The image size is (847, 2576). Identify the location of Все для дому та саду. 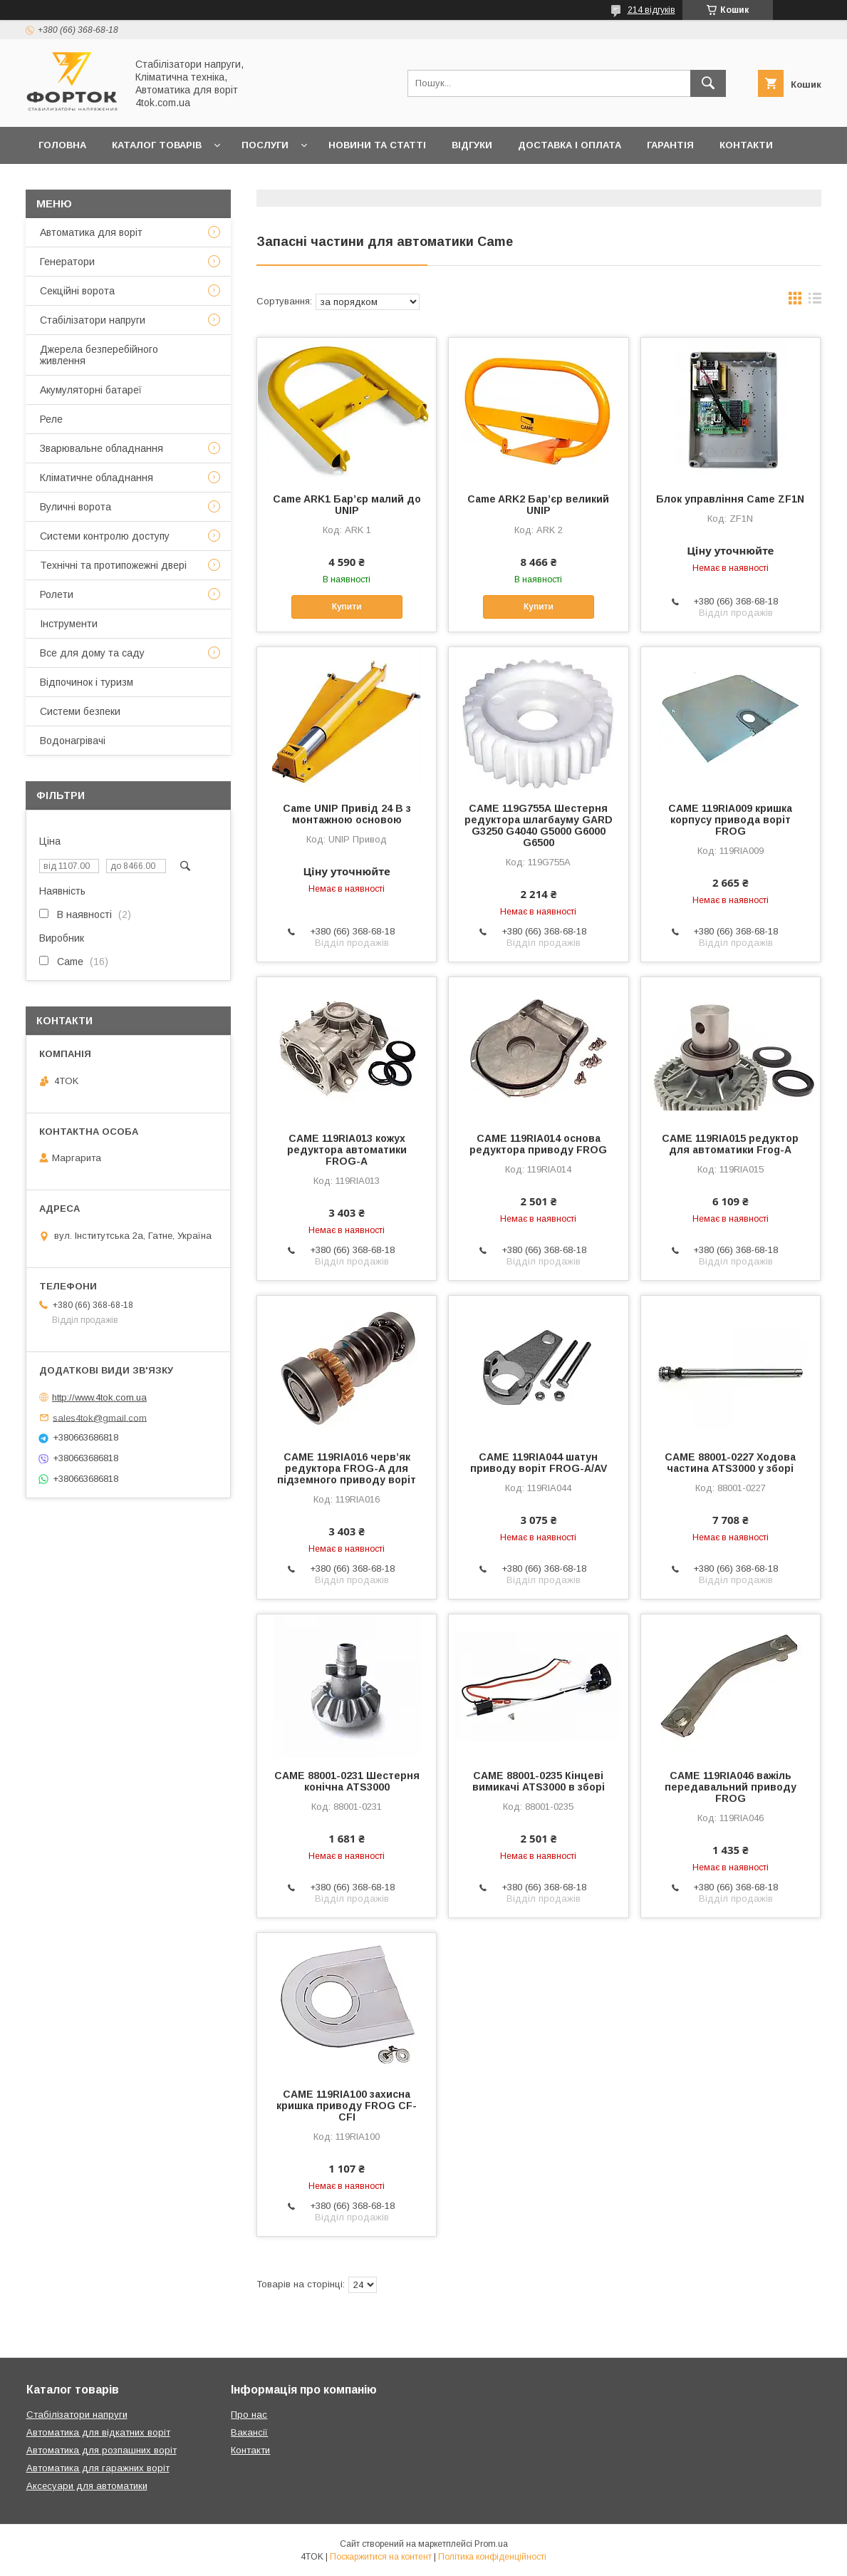
(92, 653).